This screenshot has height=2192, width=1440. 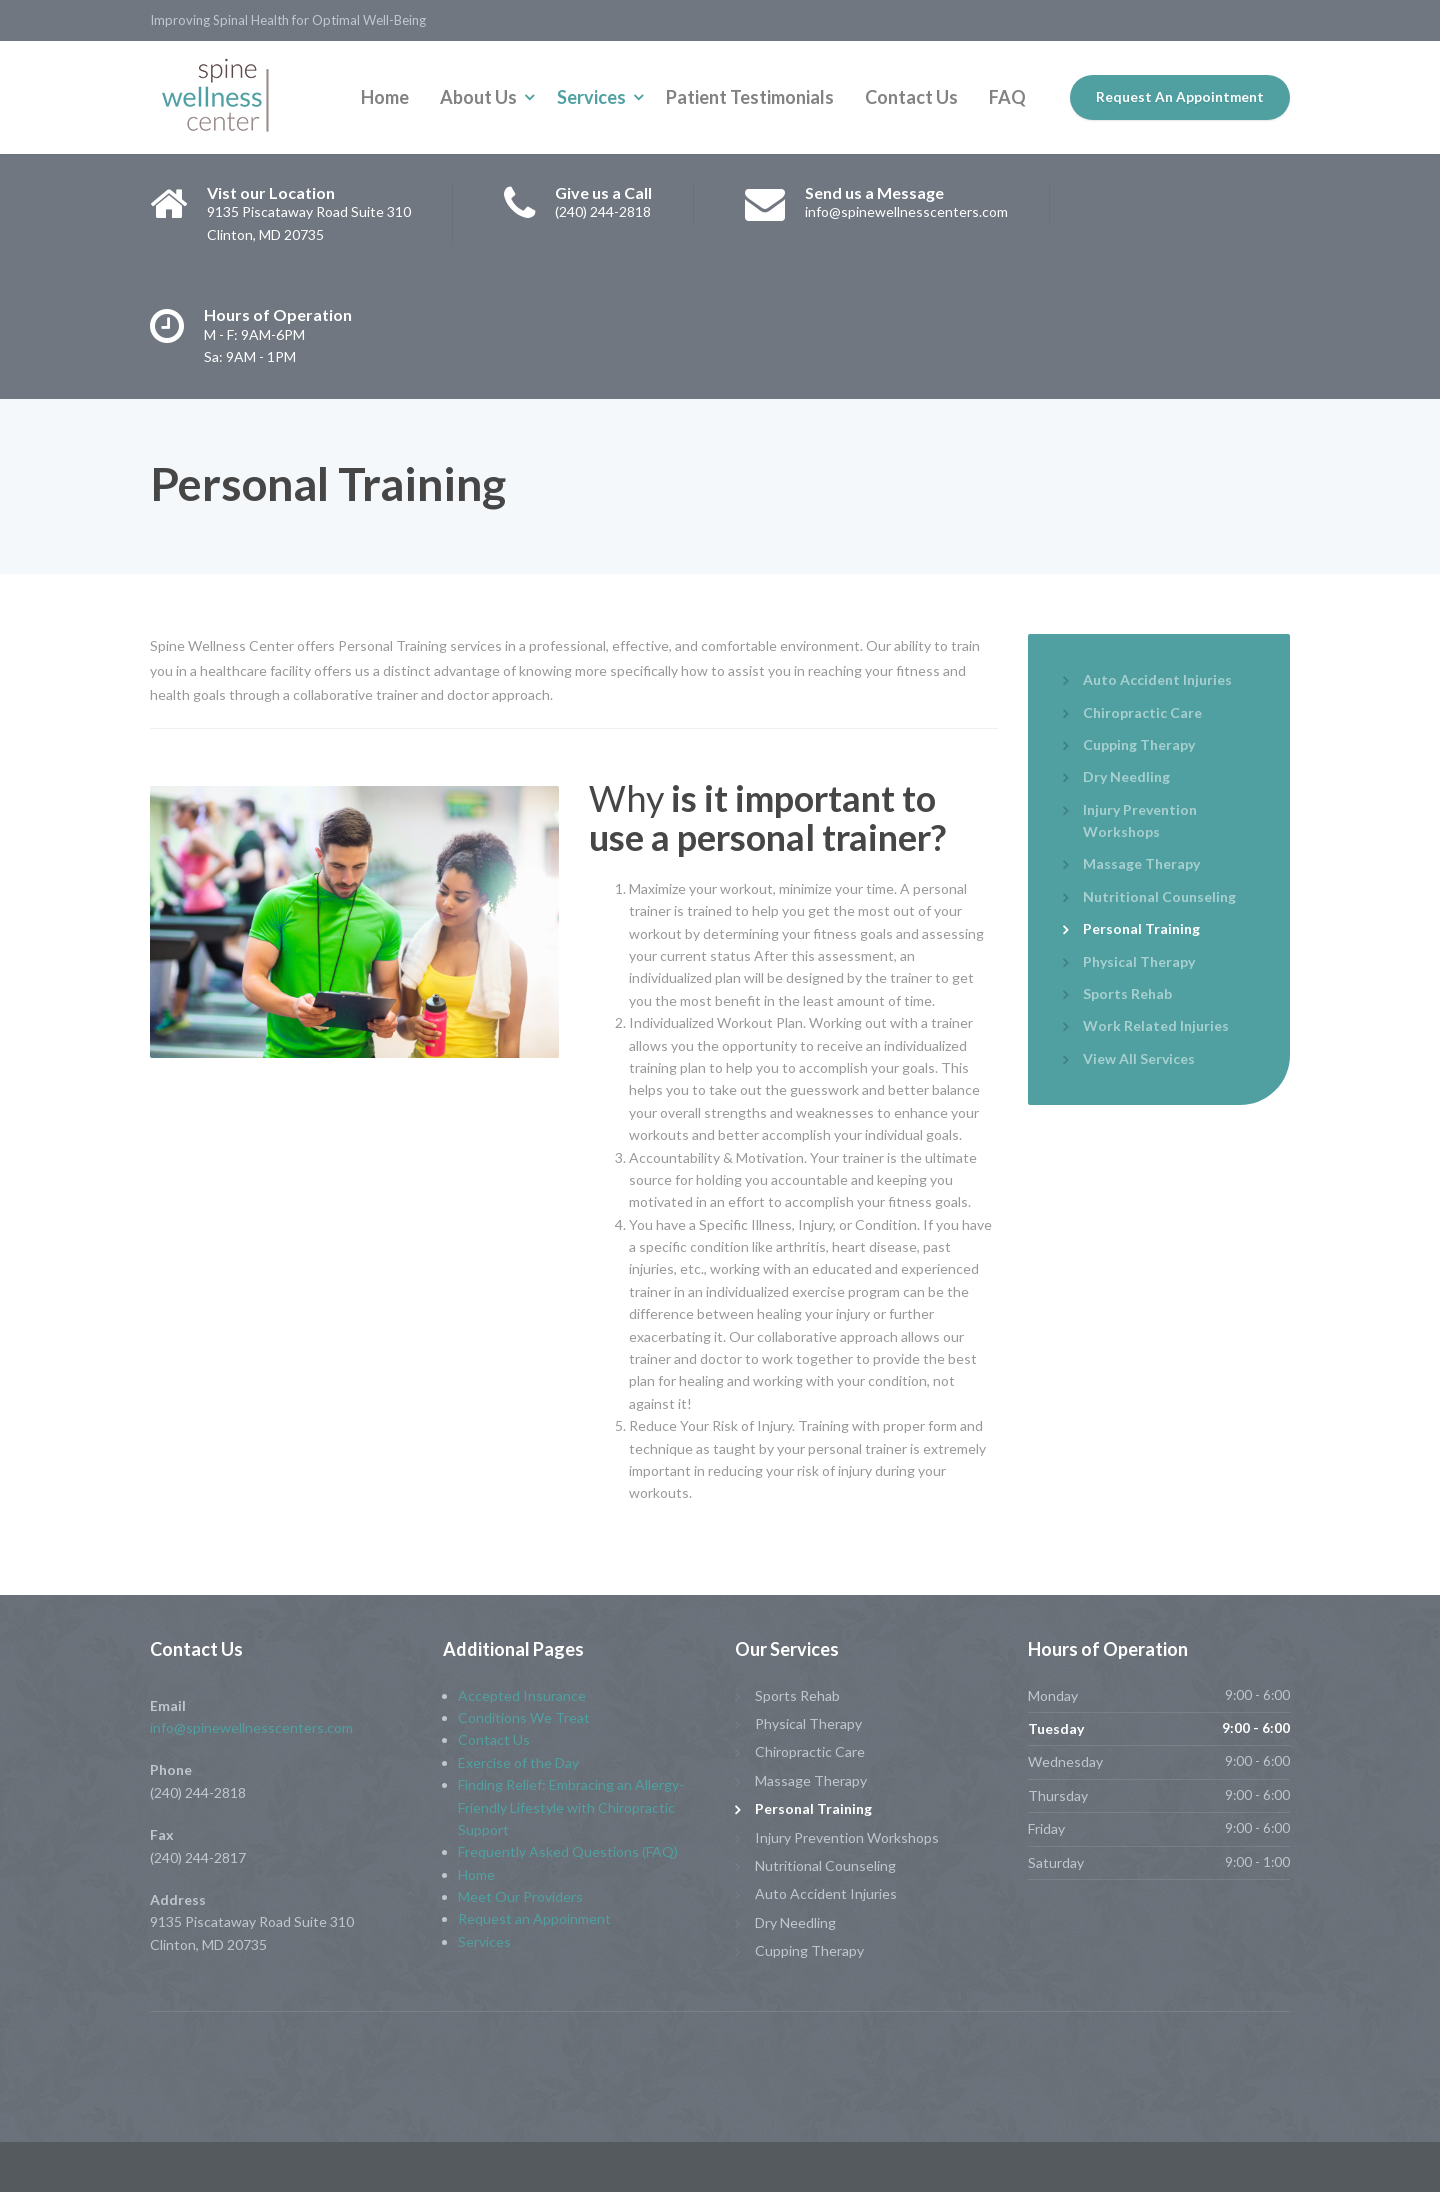 What do you see at coordinates (1159, 896) in the screenshot?
I see `Nutritional Counseling` at bounding box center [1159, 896].